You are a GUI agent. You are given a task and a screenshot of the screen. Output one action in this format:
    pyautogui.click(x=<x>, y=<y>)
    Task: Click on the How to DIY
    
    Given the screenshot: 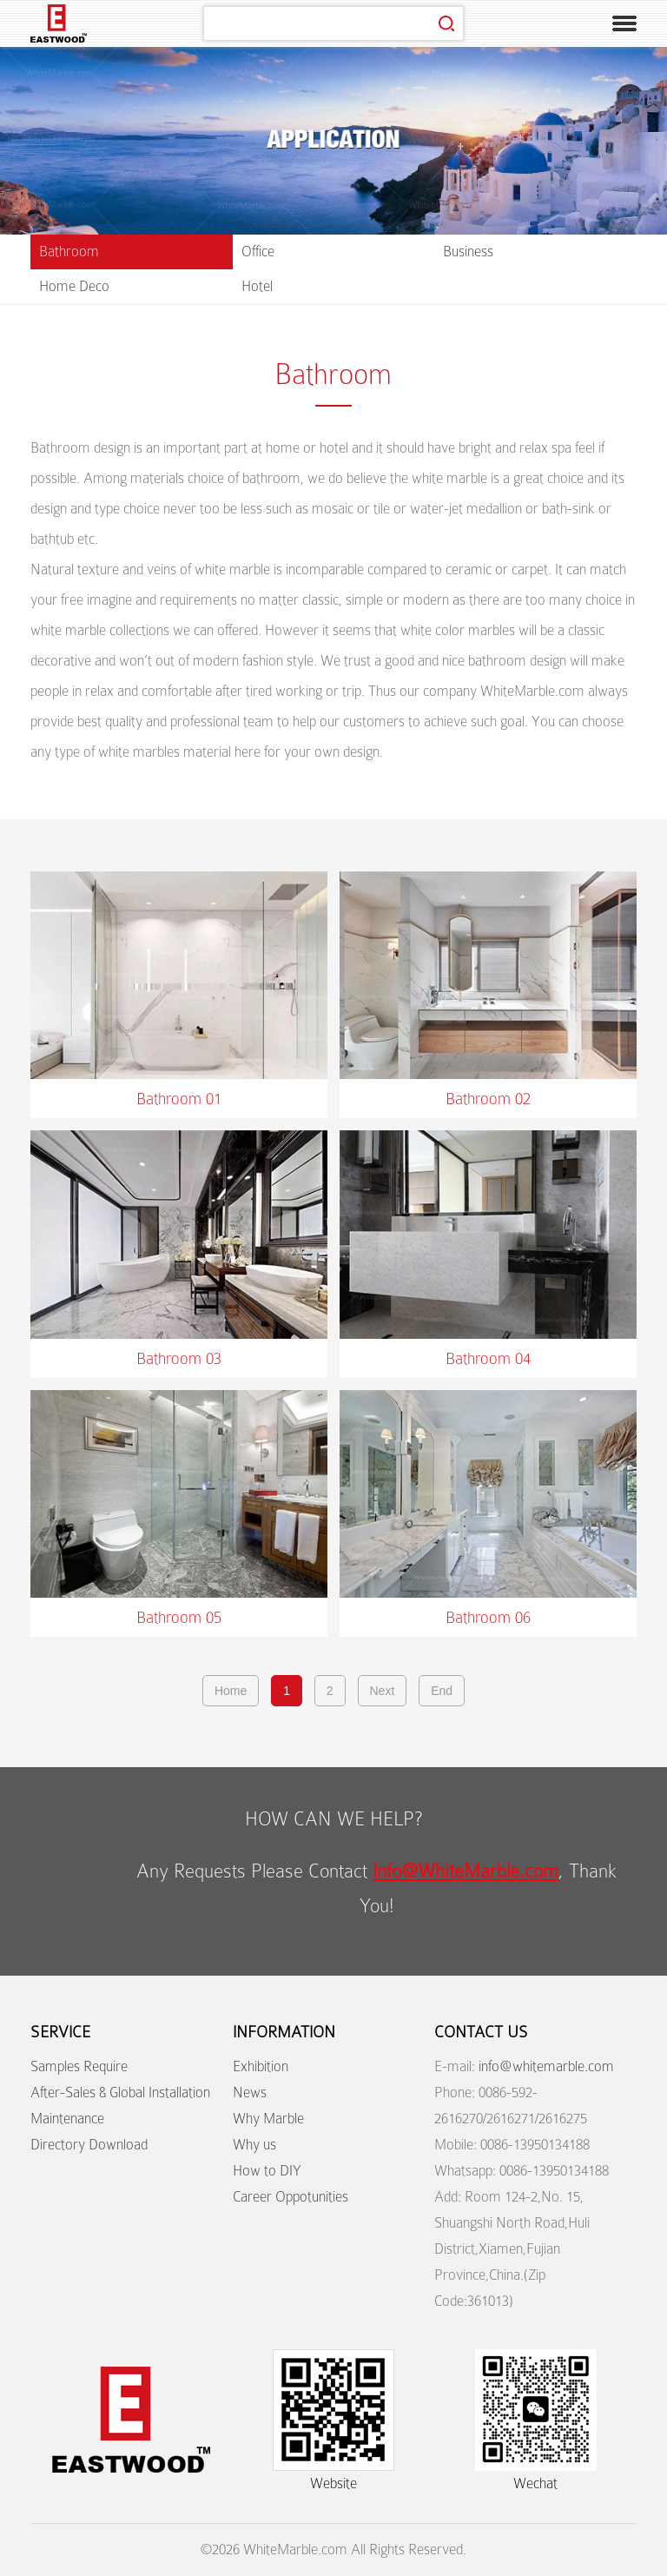 What is the action you would take?
    pyautogui.click(x=267, y=2170)
    